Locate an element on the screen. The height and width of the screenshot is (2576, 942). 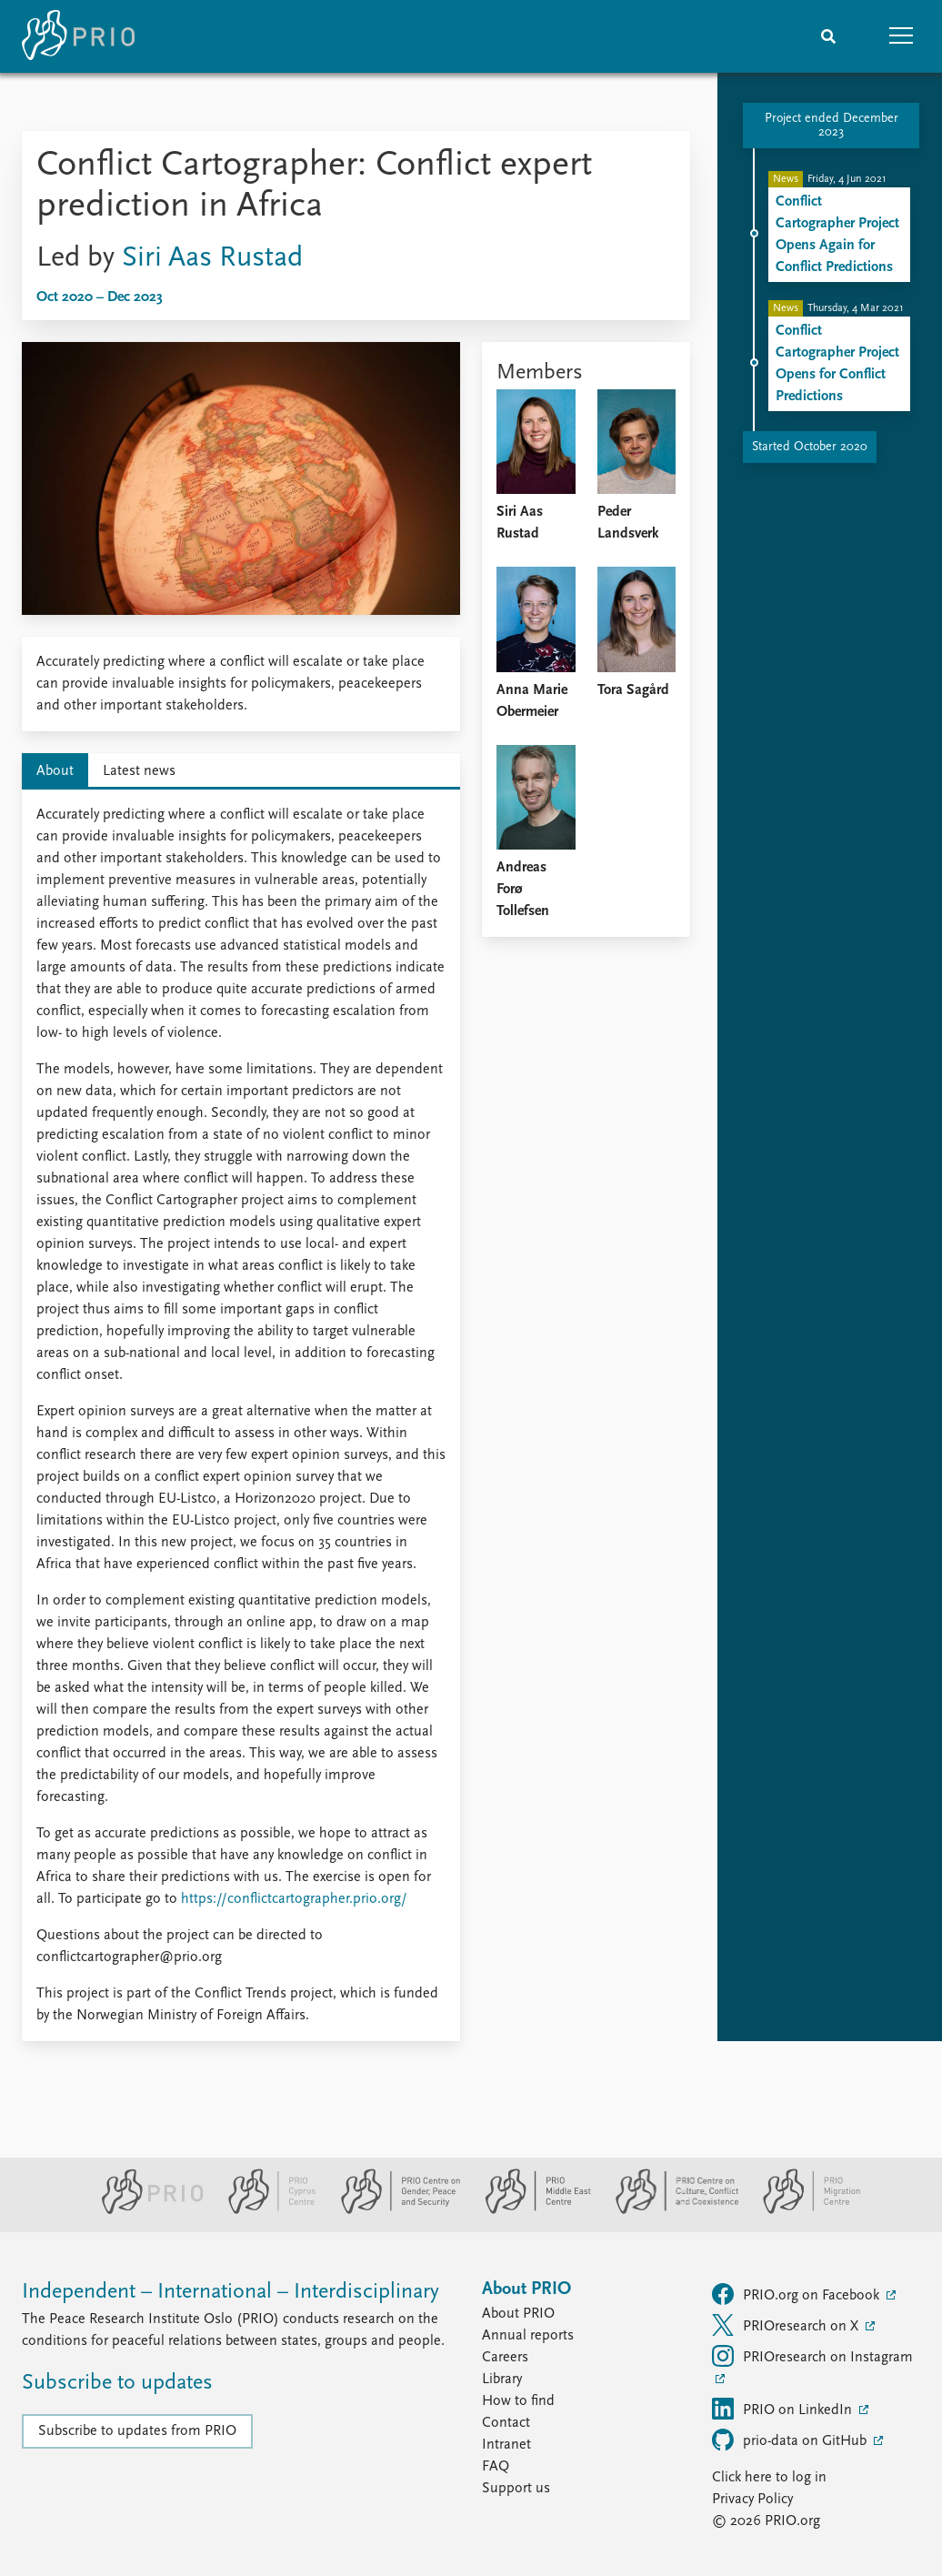
FAQ is located at coordinates (495, 2467).